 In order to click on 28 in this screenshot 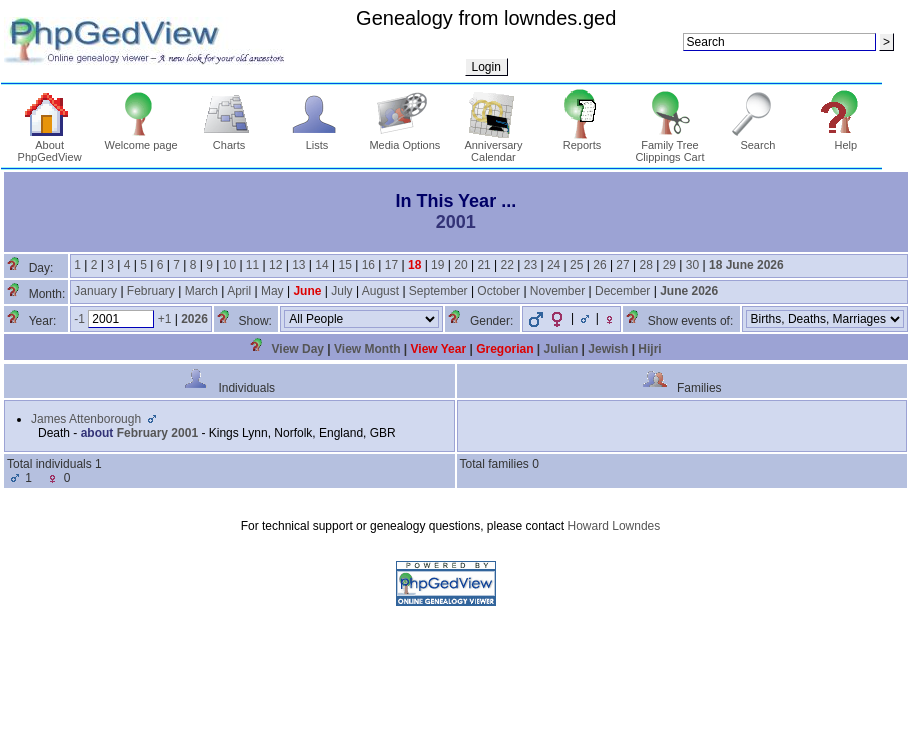, I will do `click(646, 265)`.